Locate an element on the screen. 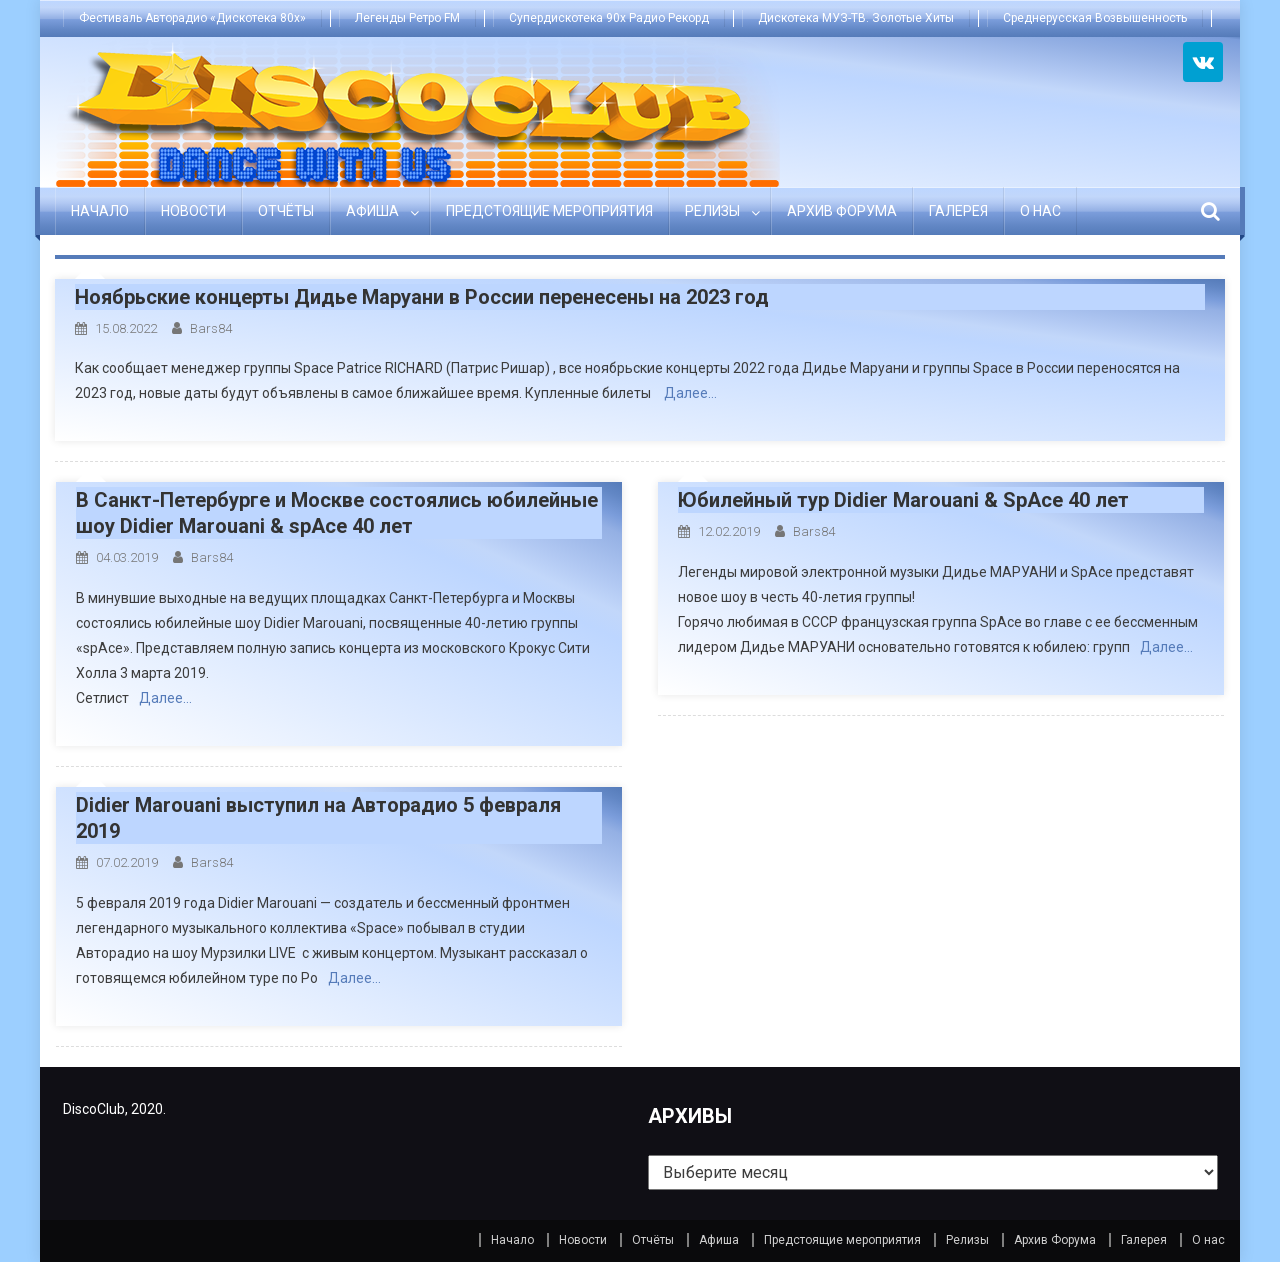  О нас is located at coordinates (1040, 211).